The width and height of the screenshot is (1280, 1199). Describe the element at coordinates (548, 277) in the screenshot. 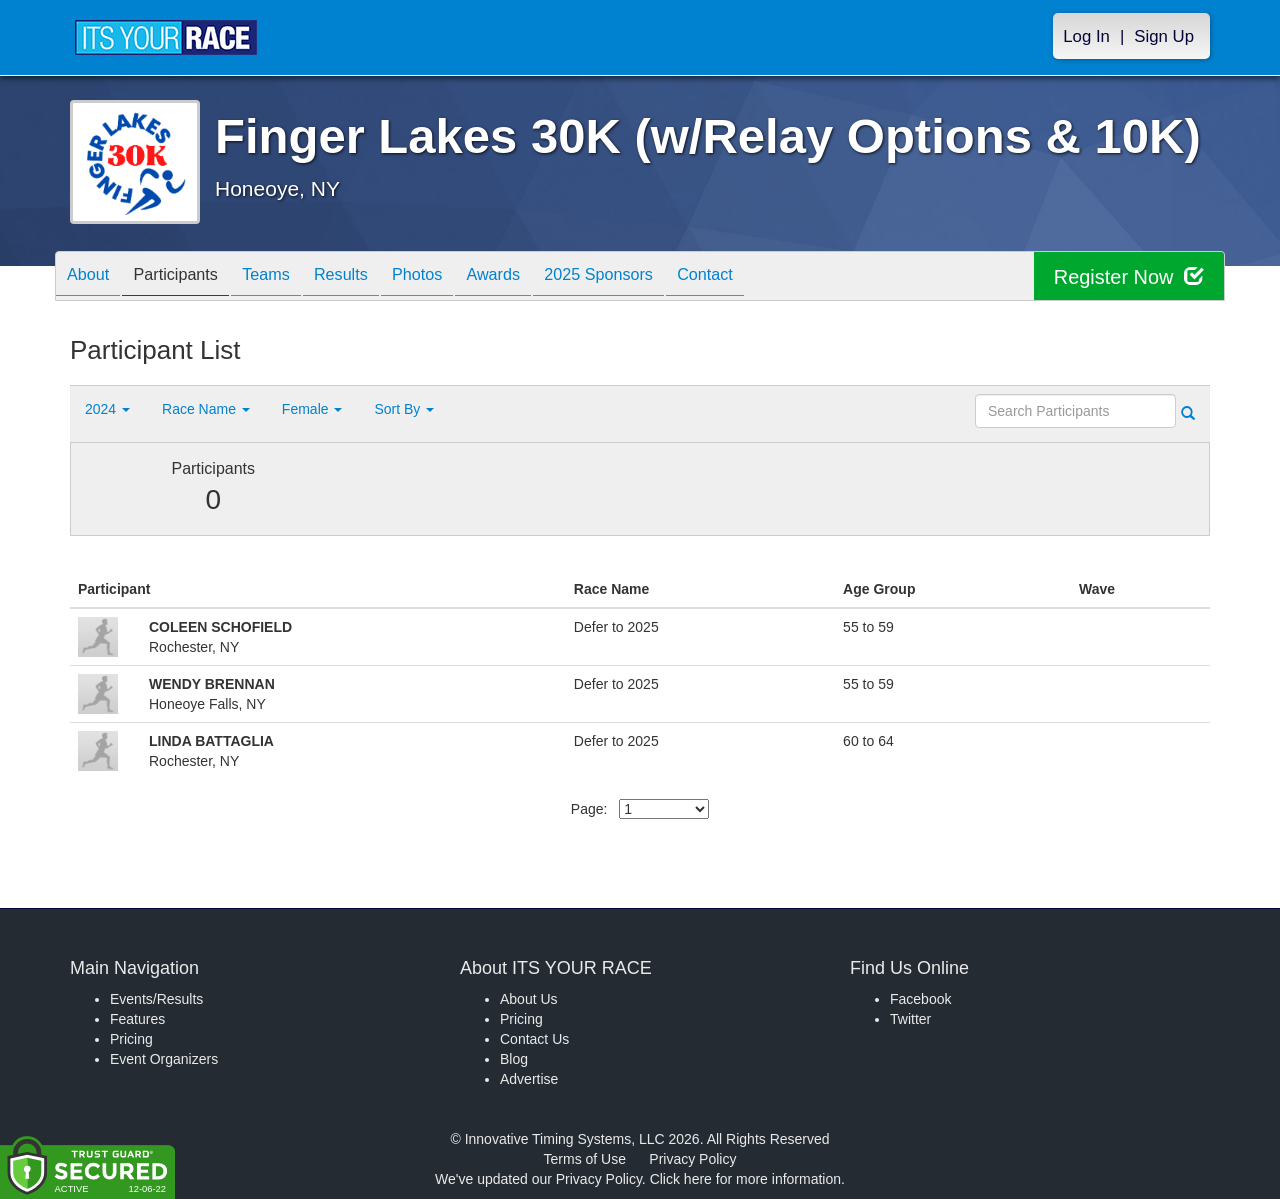

I see `Awards` at that location.